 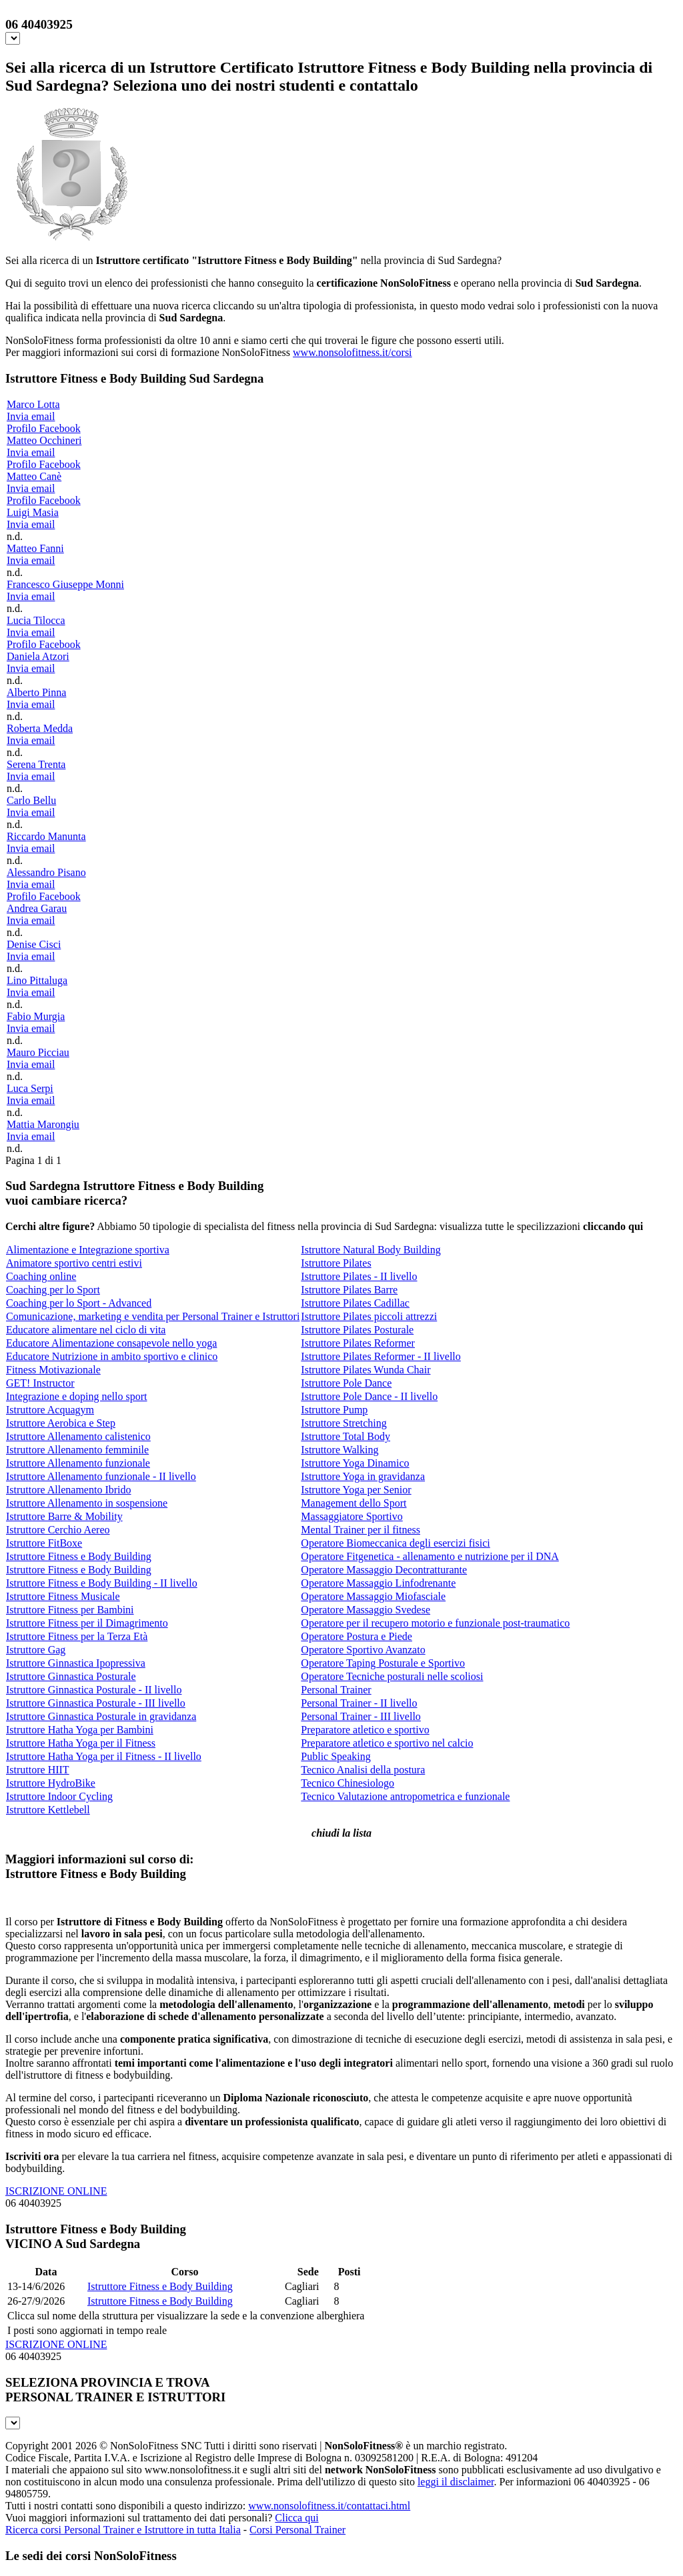 I want to click on Tecnico Analisi della postura, so click(x=363, y=1769).